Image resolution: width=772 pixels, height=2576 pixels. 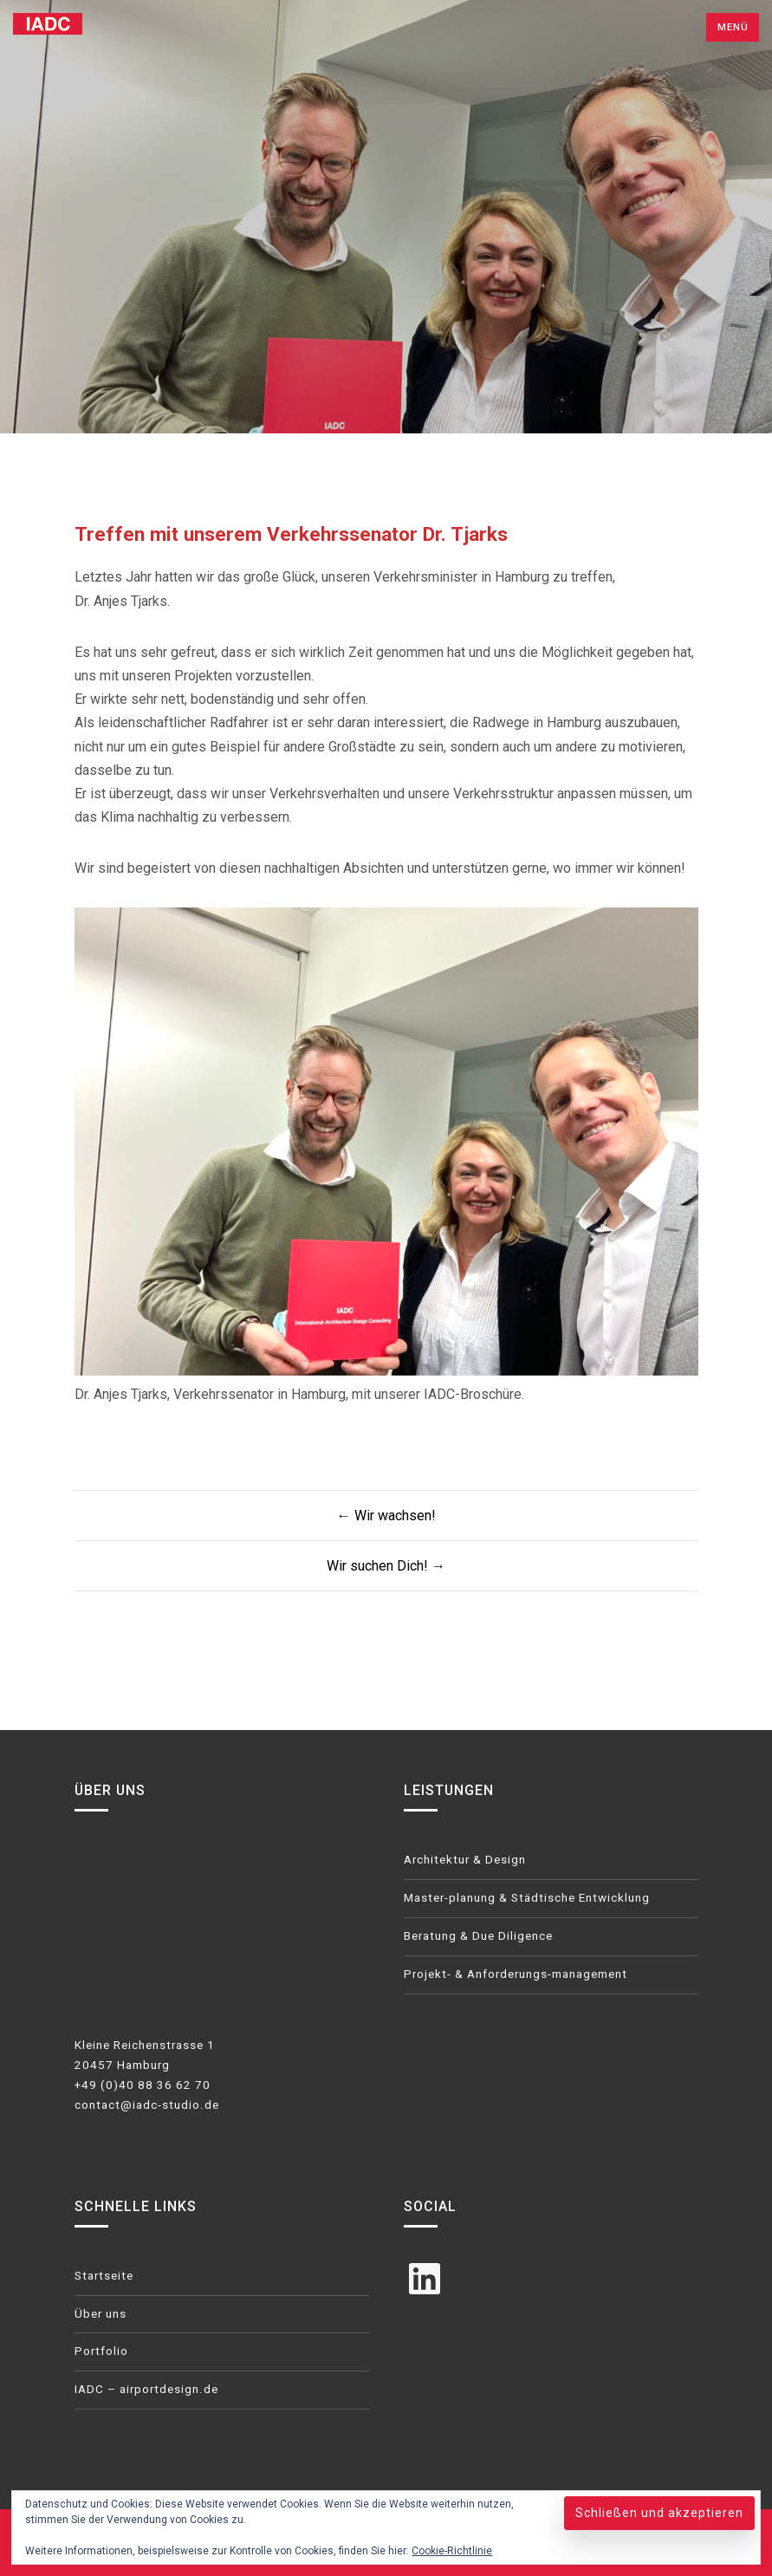 What do you see at coordinates (147, 2104) in the screenshot?
I see `contact@iadc-studio.de` at bounding box center [147, 2104].